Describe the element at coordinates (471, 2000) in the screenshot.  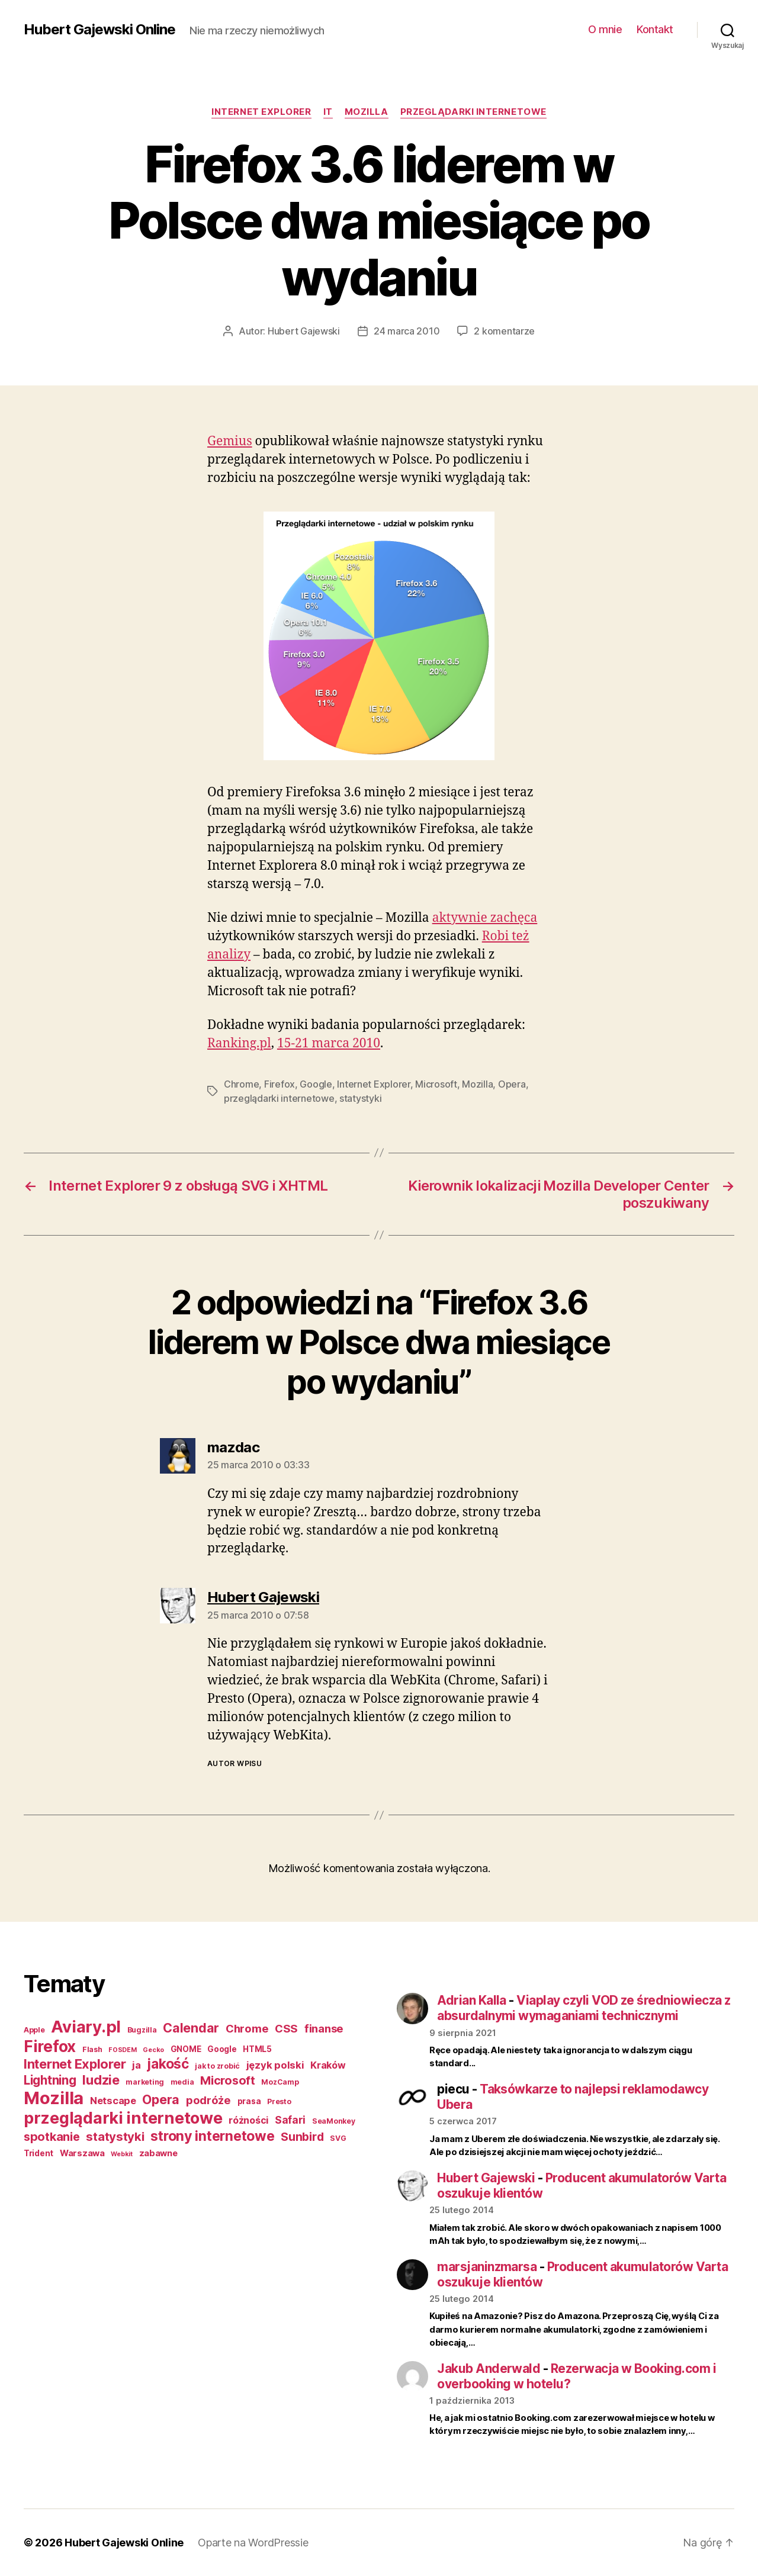
I see `Adrian Kalla` at that location.